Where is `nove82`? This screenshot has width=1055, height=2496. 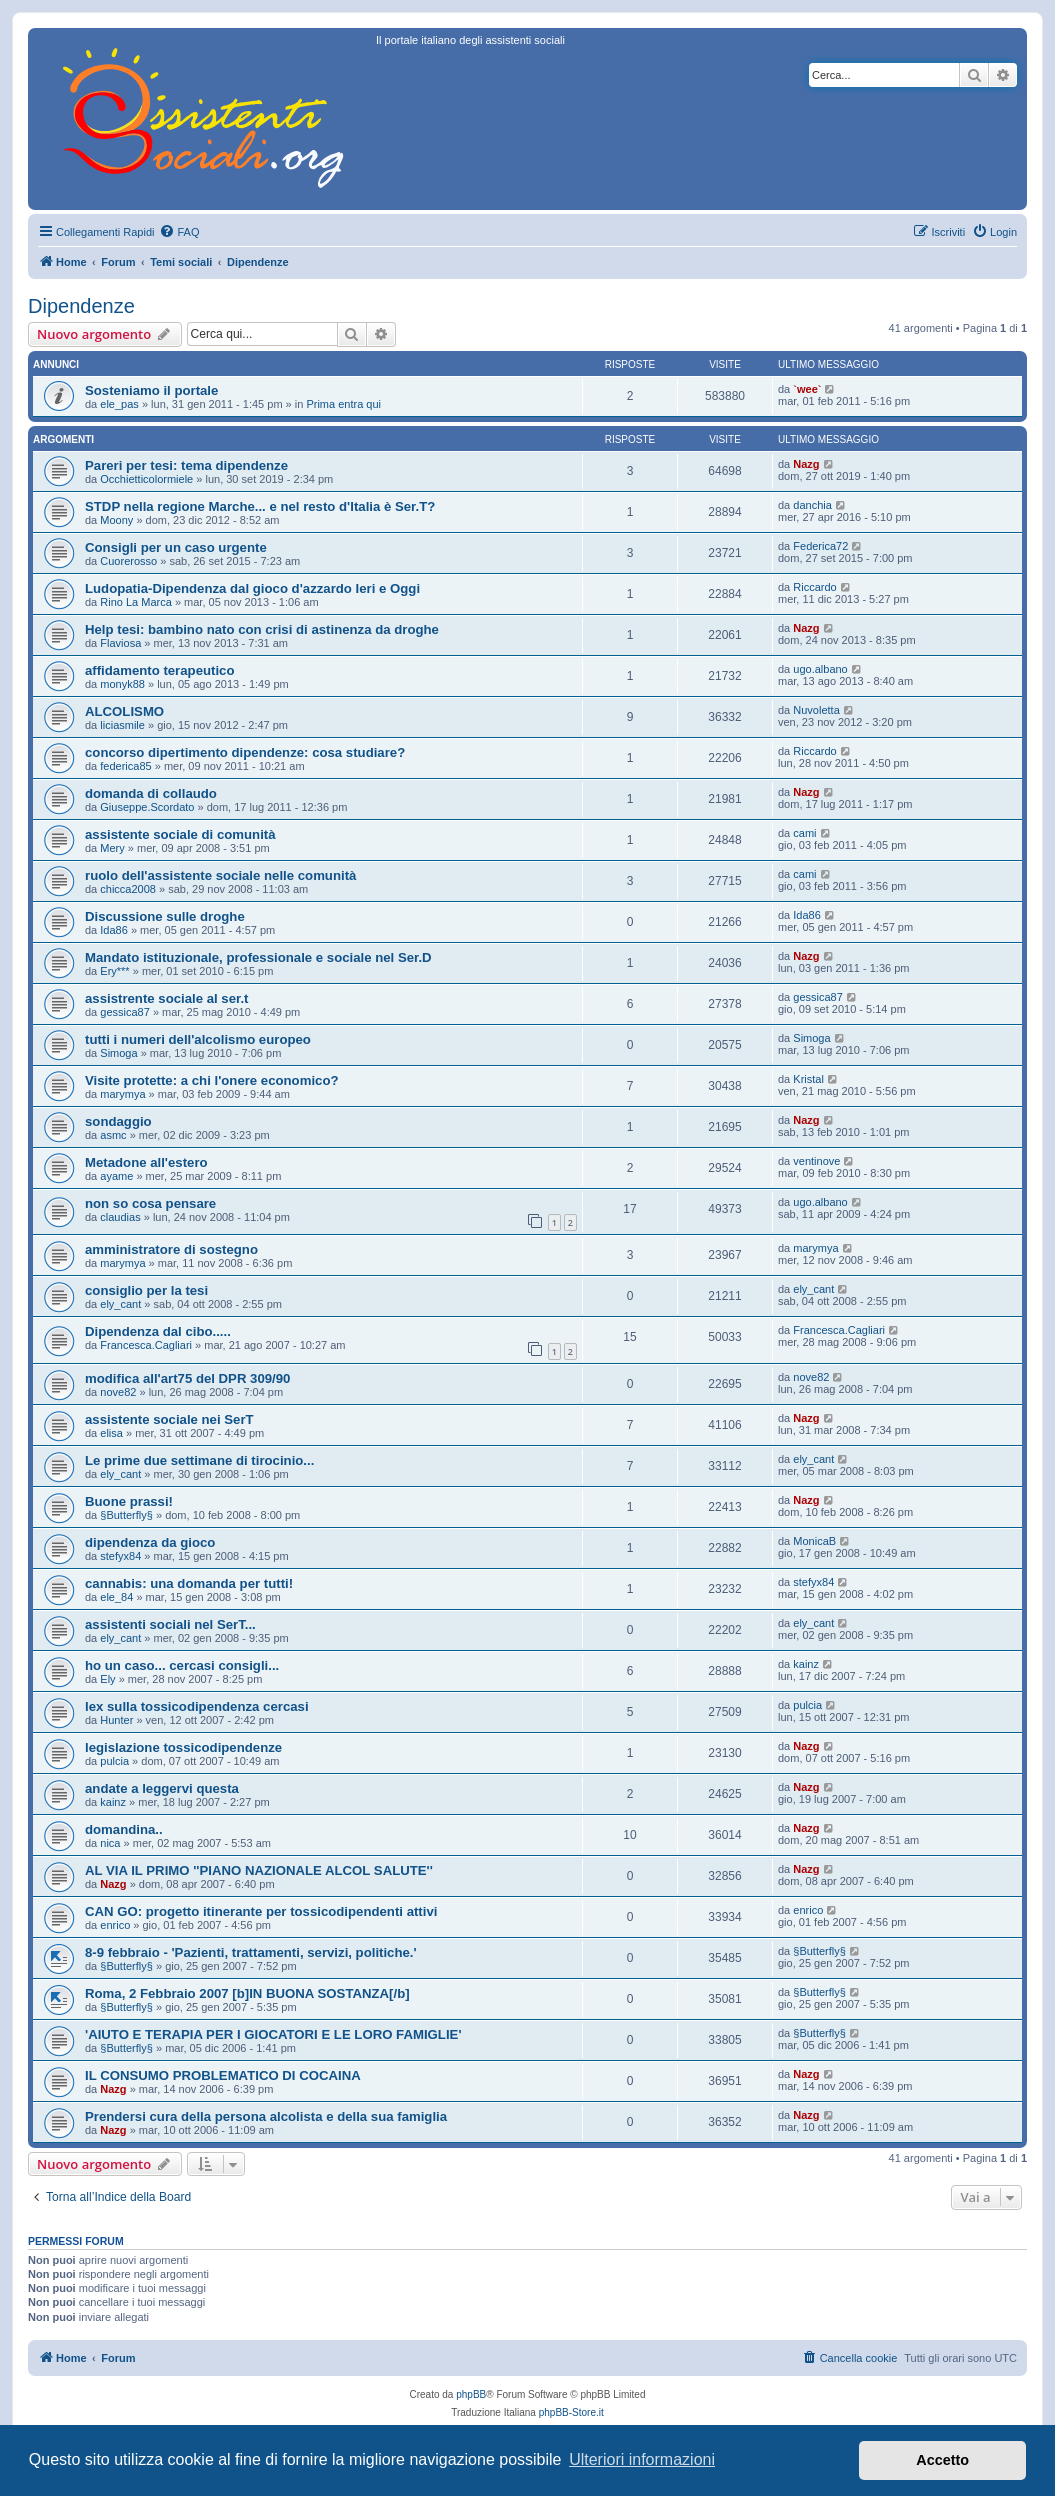
nove82 is located at coordinates (118, 1392).